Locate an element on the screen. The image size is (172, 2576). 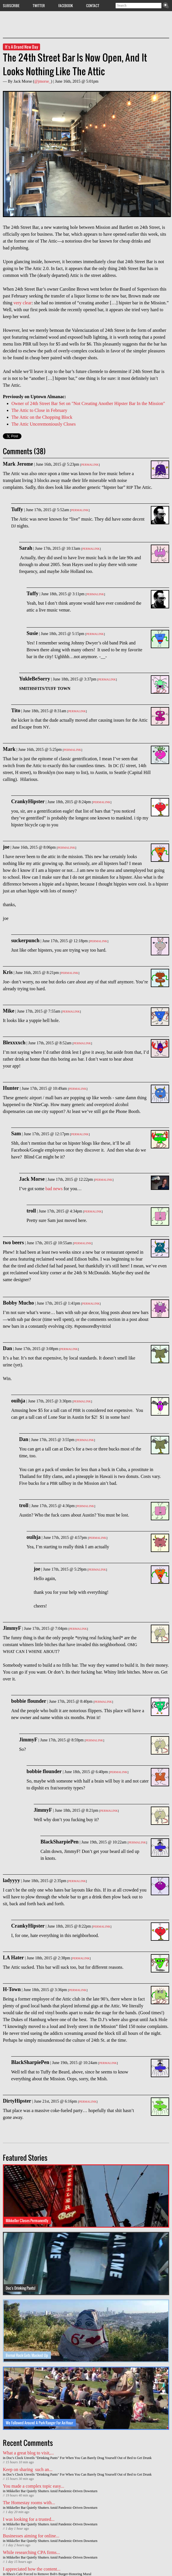
Permalink is located at coordinates (90, 464).